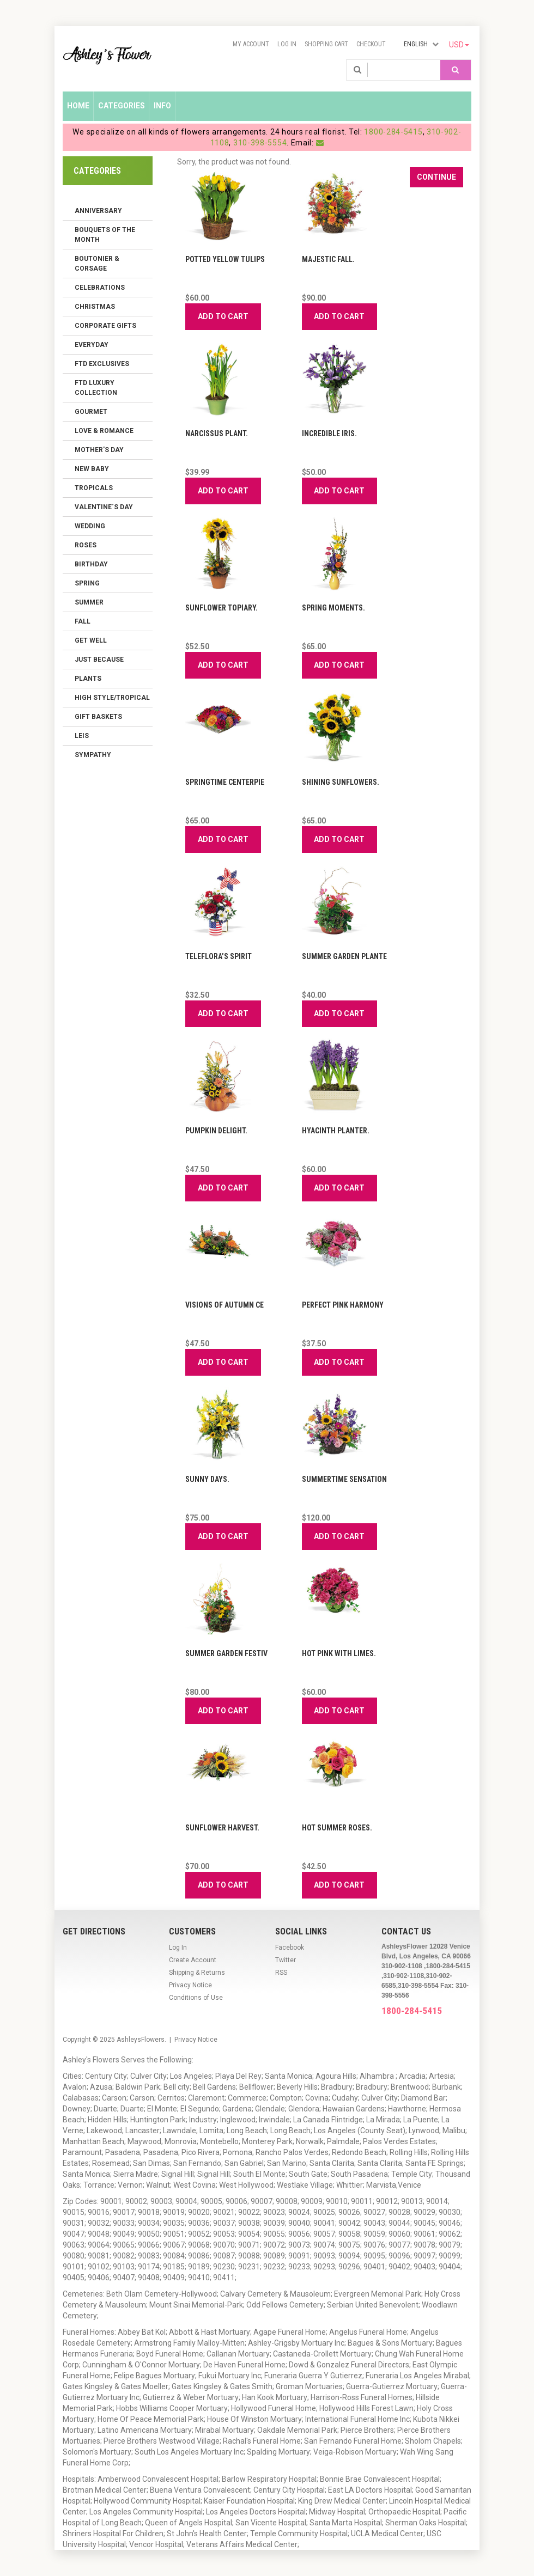 Image resolution: width=534 pixels, height=2576 pixels. I want to click on Shining Sunflowers., so click(340, 782).